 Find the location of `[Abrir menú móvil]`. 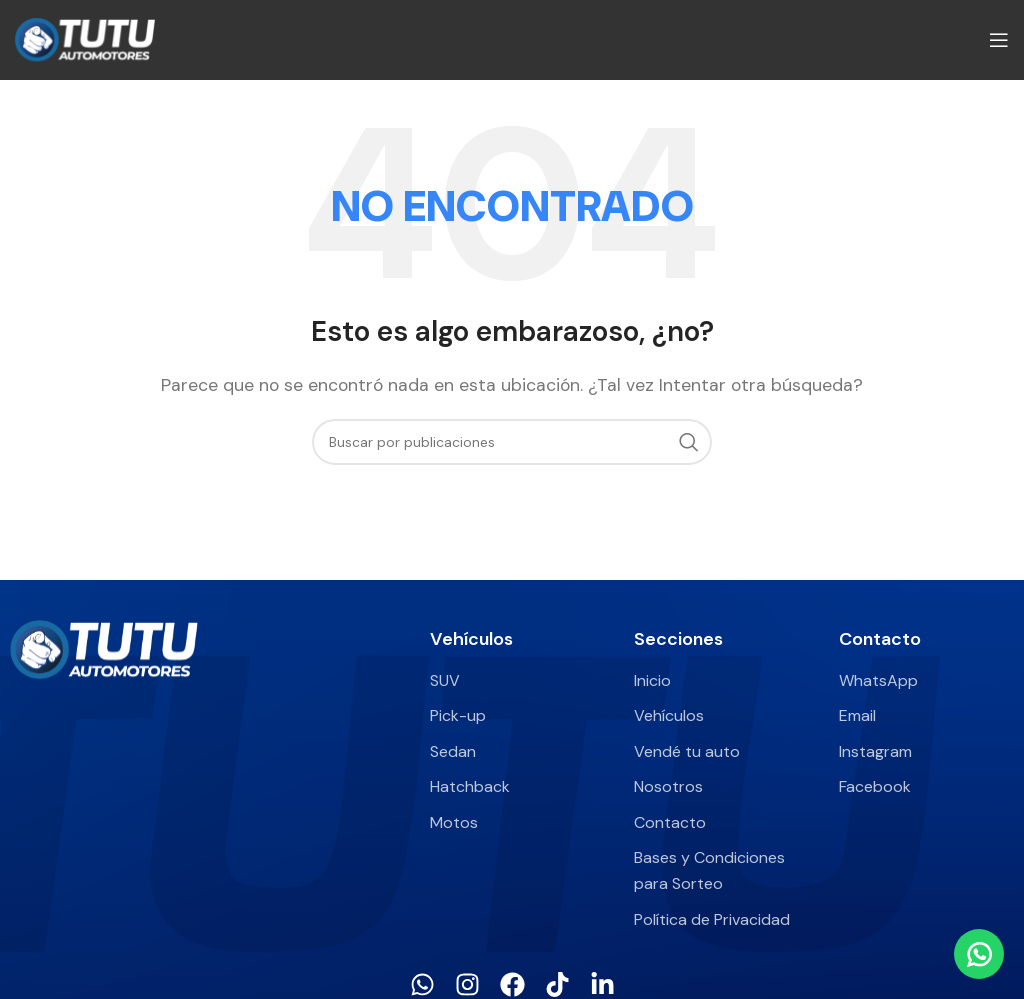

[Abrir menú móvil] is located at coordinates (999, 40).